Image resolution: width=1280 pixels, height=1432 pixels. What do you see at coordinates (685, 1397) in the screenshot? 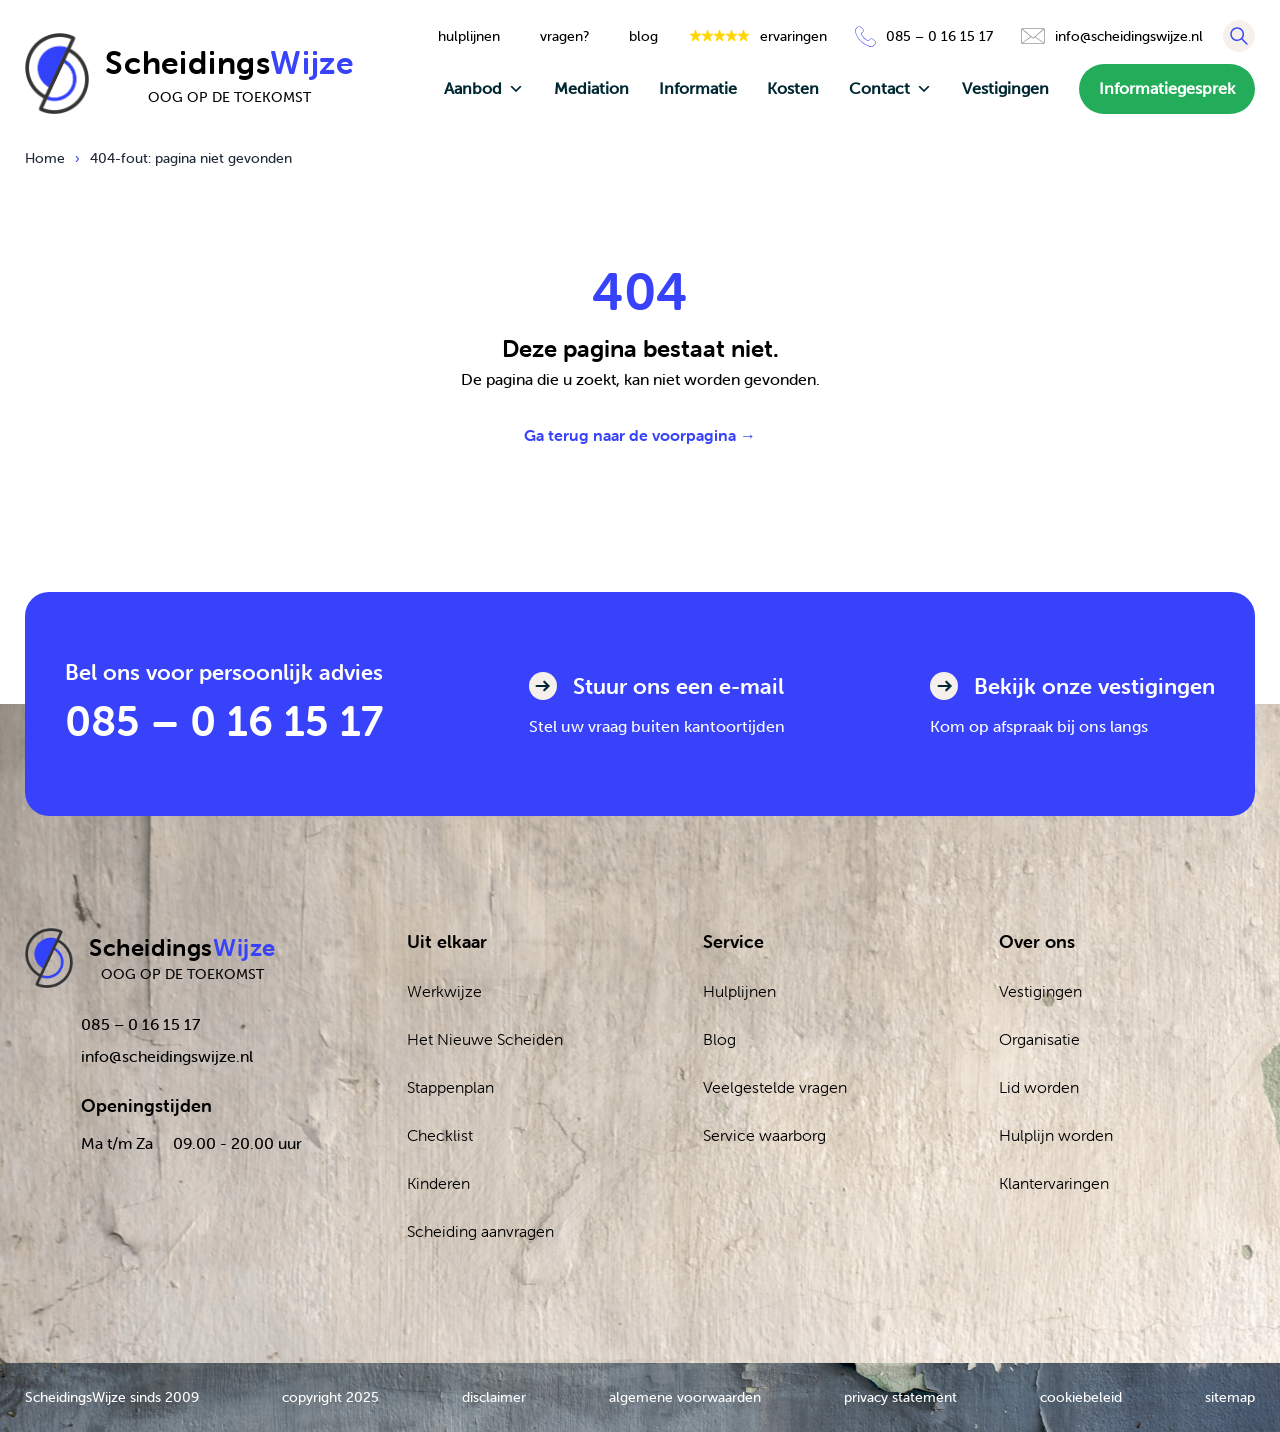
I see `algemene voorwaarden` at bounding box center [685, 1397].